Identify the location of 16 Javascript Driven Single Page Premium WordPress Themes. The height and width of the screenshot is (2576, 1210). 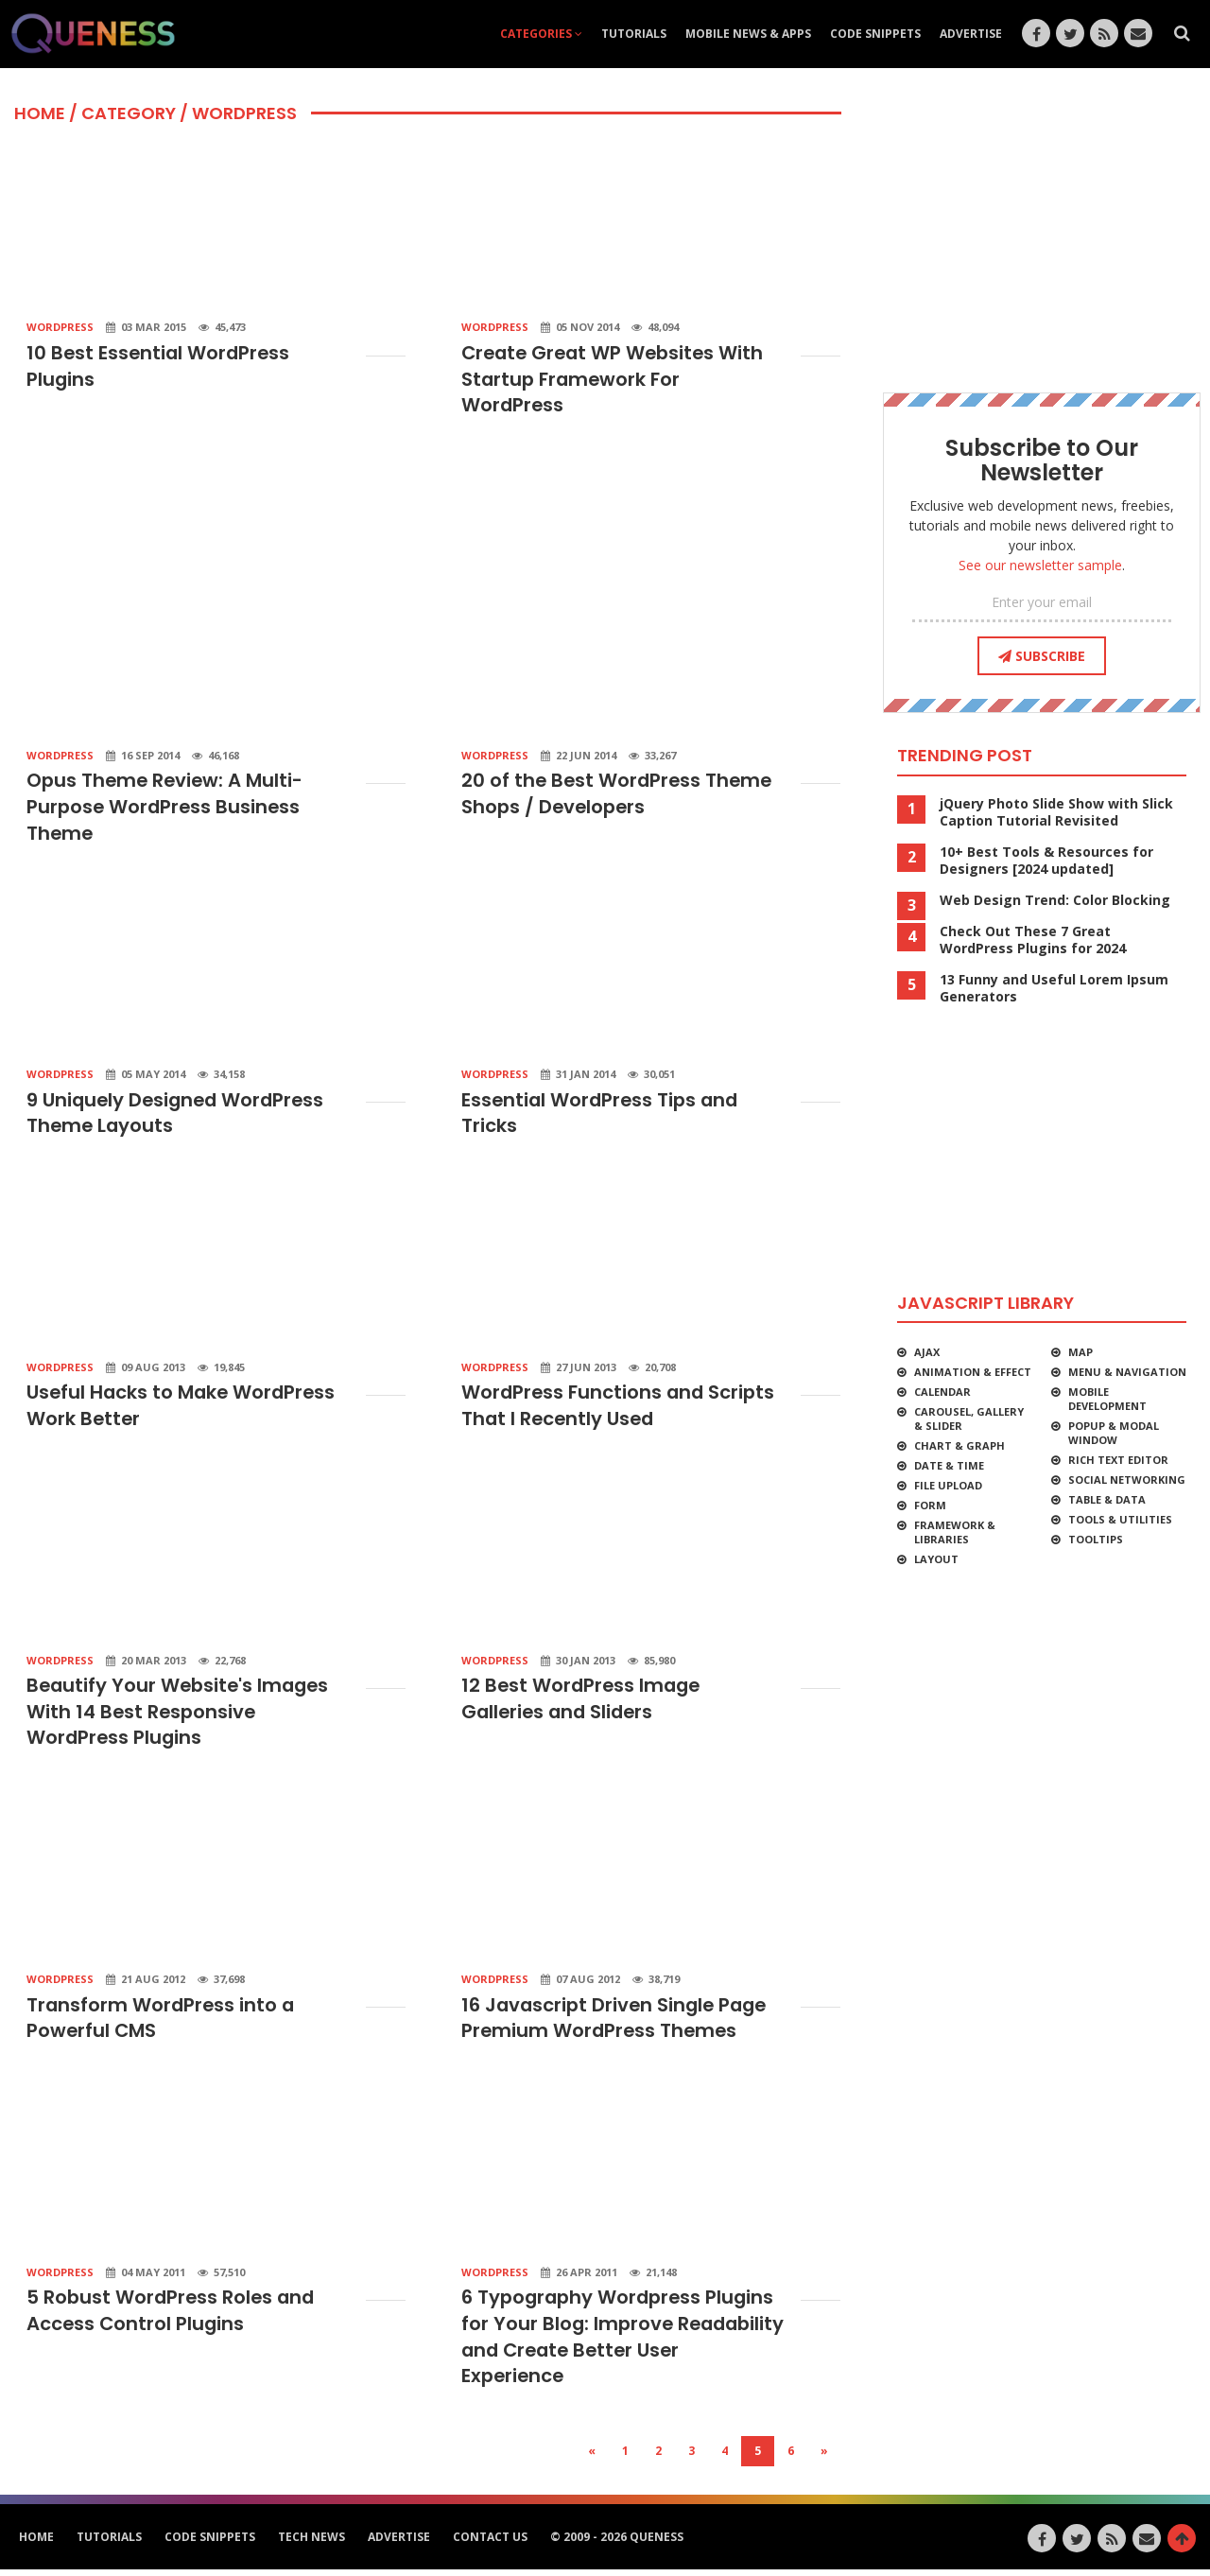
(617, 2022).